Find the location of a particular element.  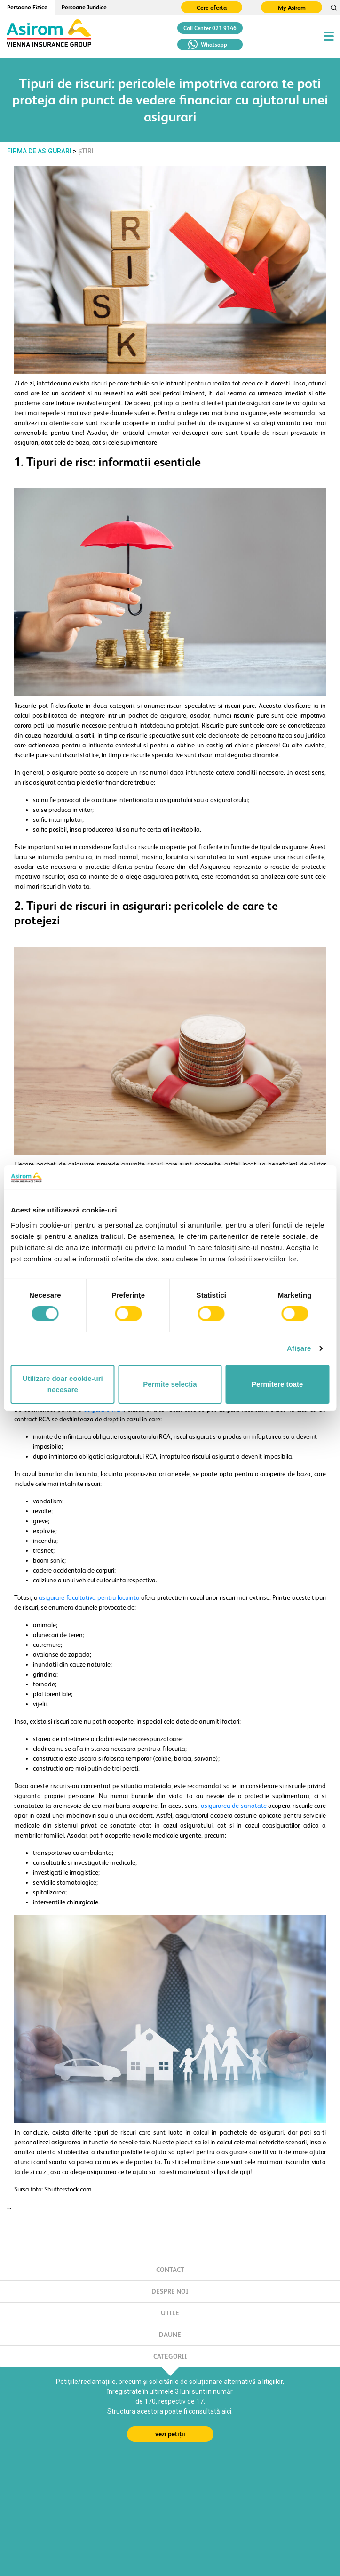

Permitere toate is located at coordinates (277, 1384).